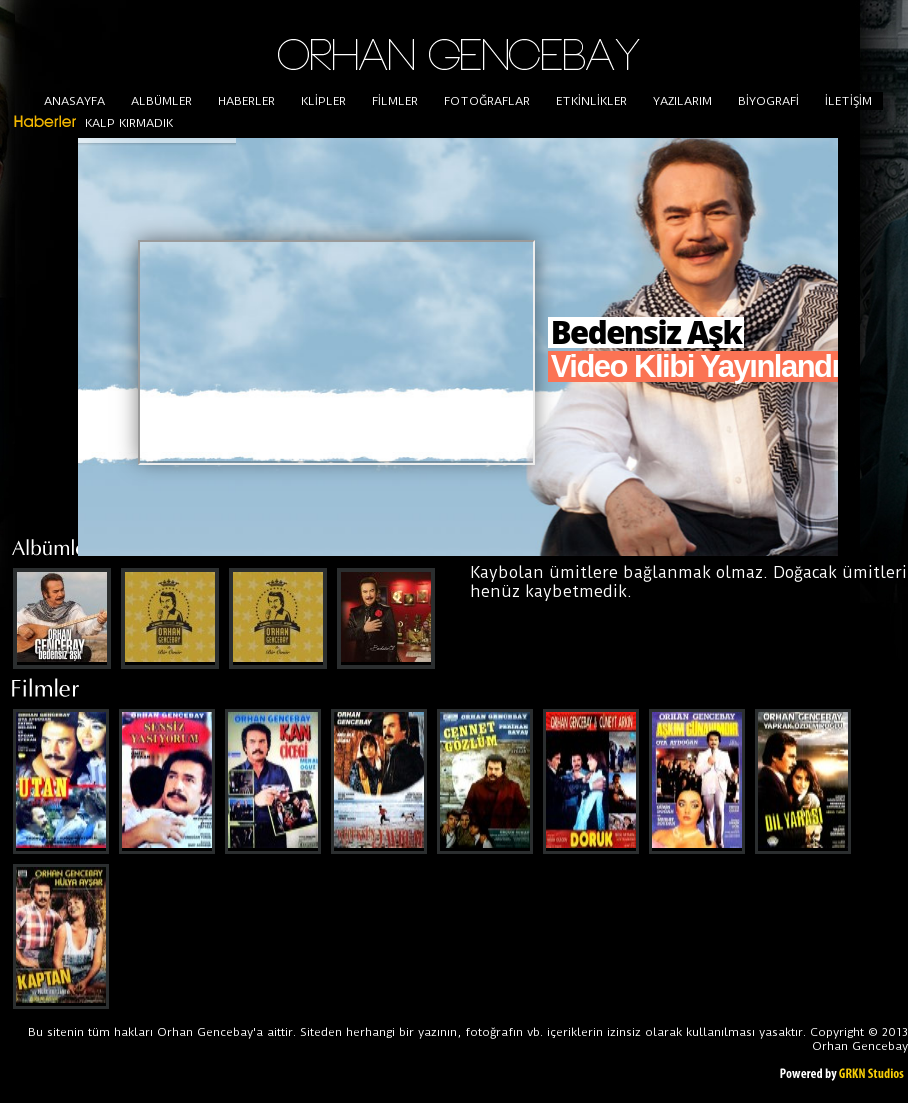 Image resolution: width=908 pixels, height=1103 pixels. What do you see at coordinates (395, 101) in the screenshot?
I see `FİLMLER` at bounding box center [395, 101].